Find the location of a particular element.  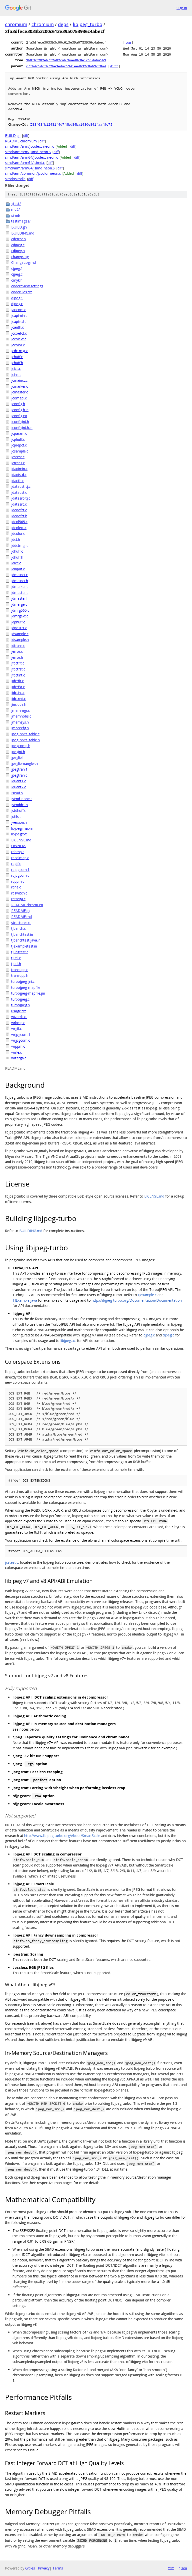

simd/ is located at coordinates (15, 215).